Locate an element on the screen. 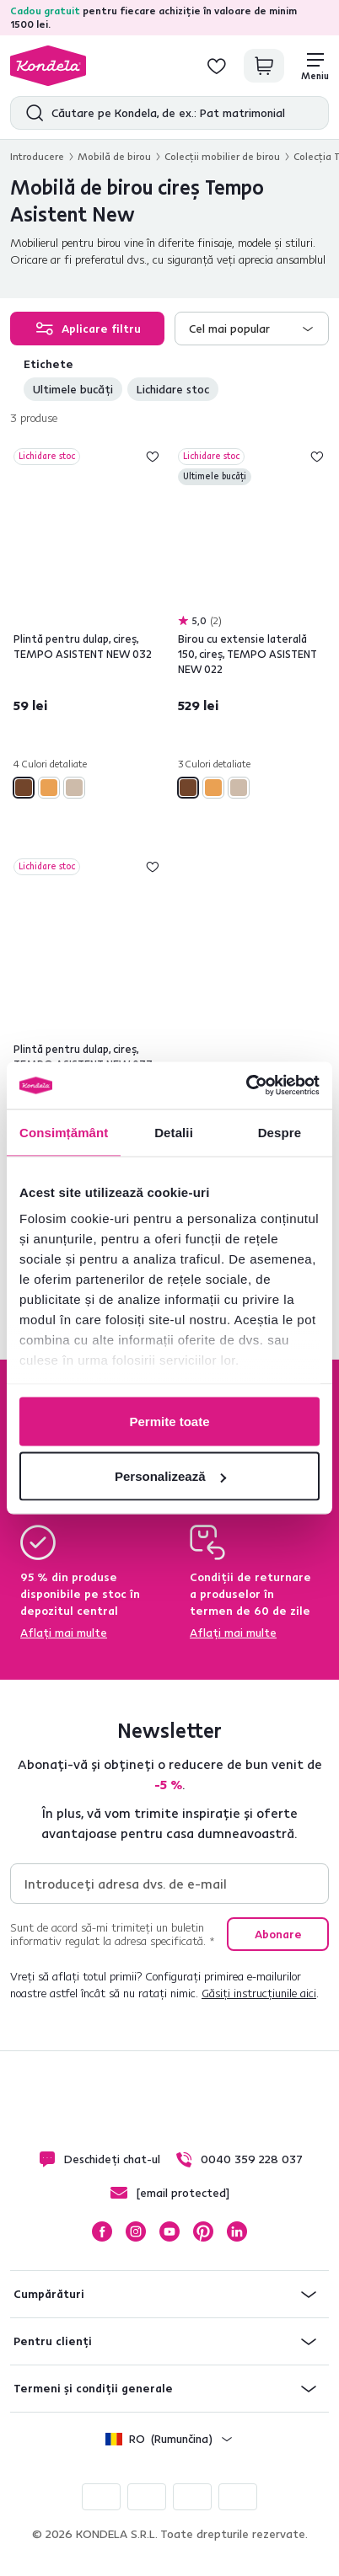 This screenshot has width=339, height=2576. Adaugă la lista de dorințe is located at coordinates (152, 456).